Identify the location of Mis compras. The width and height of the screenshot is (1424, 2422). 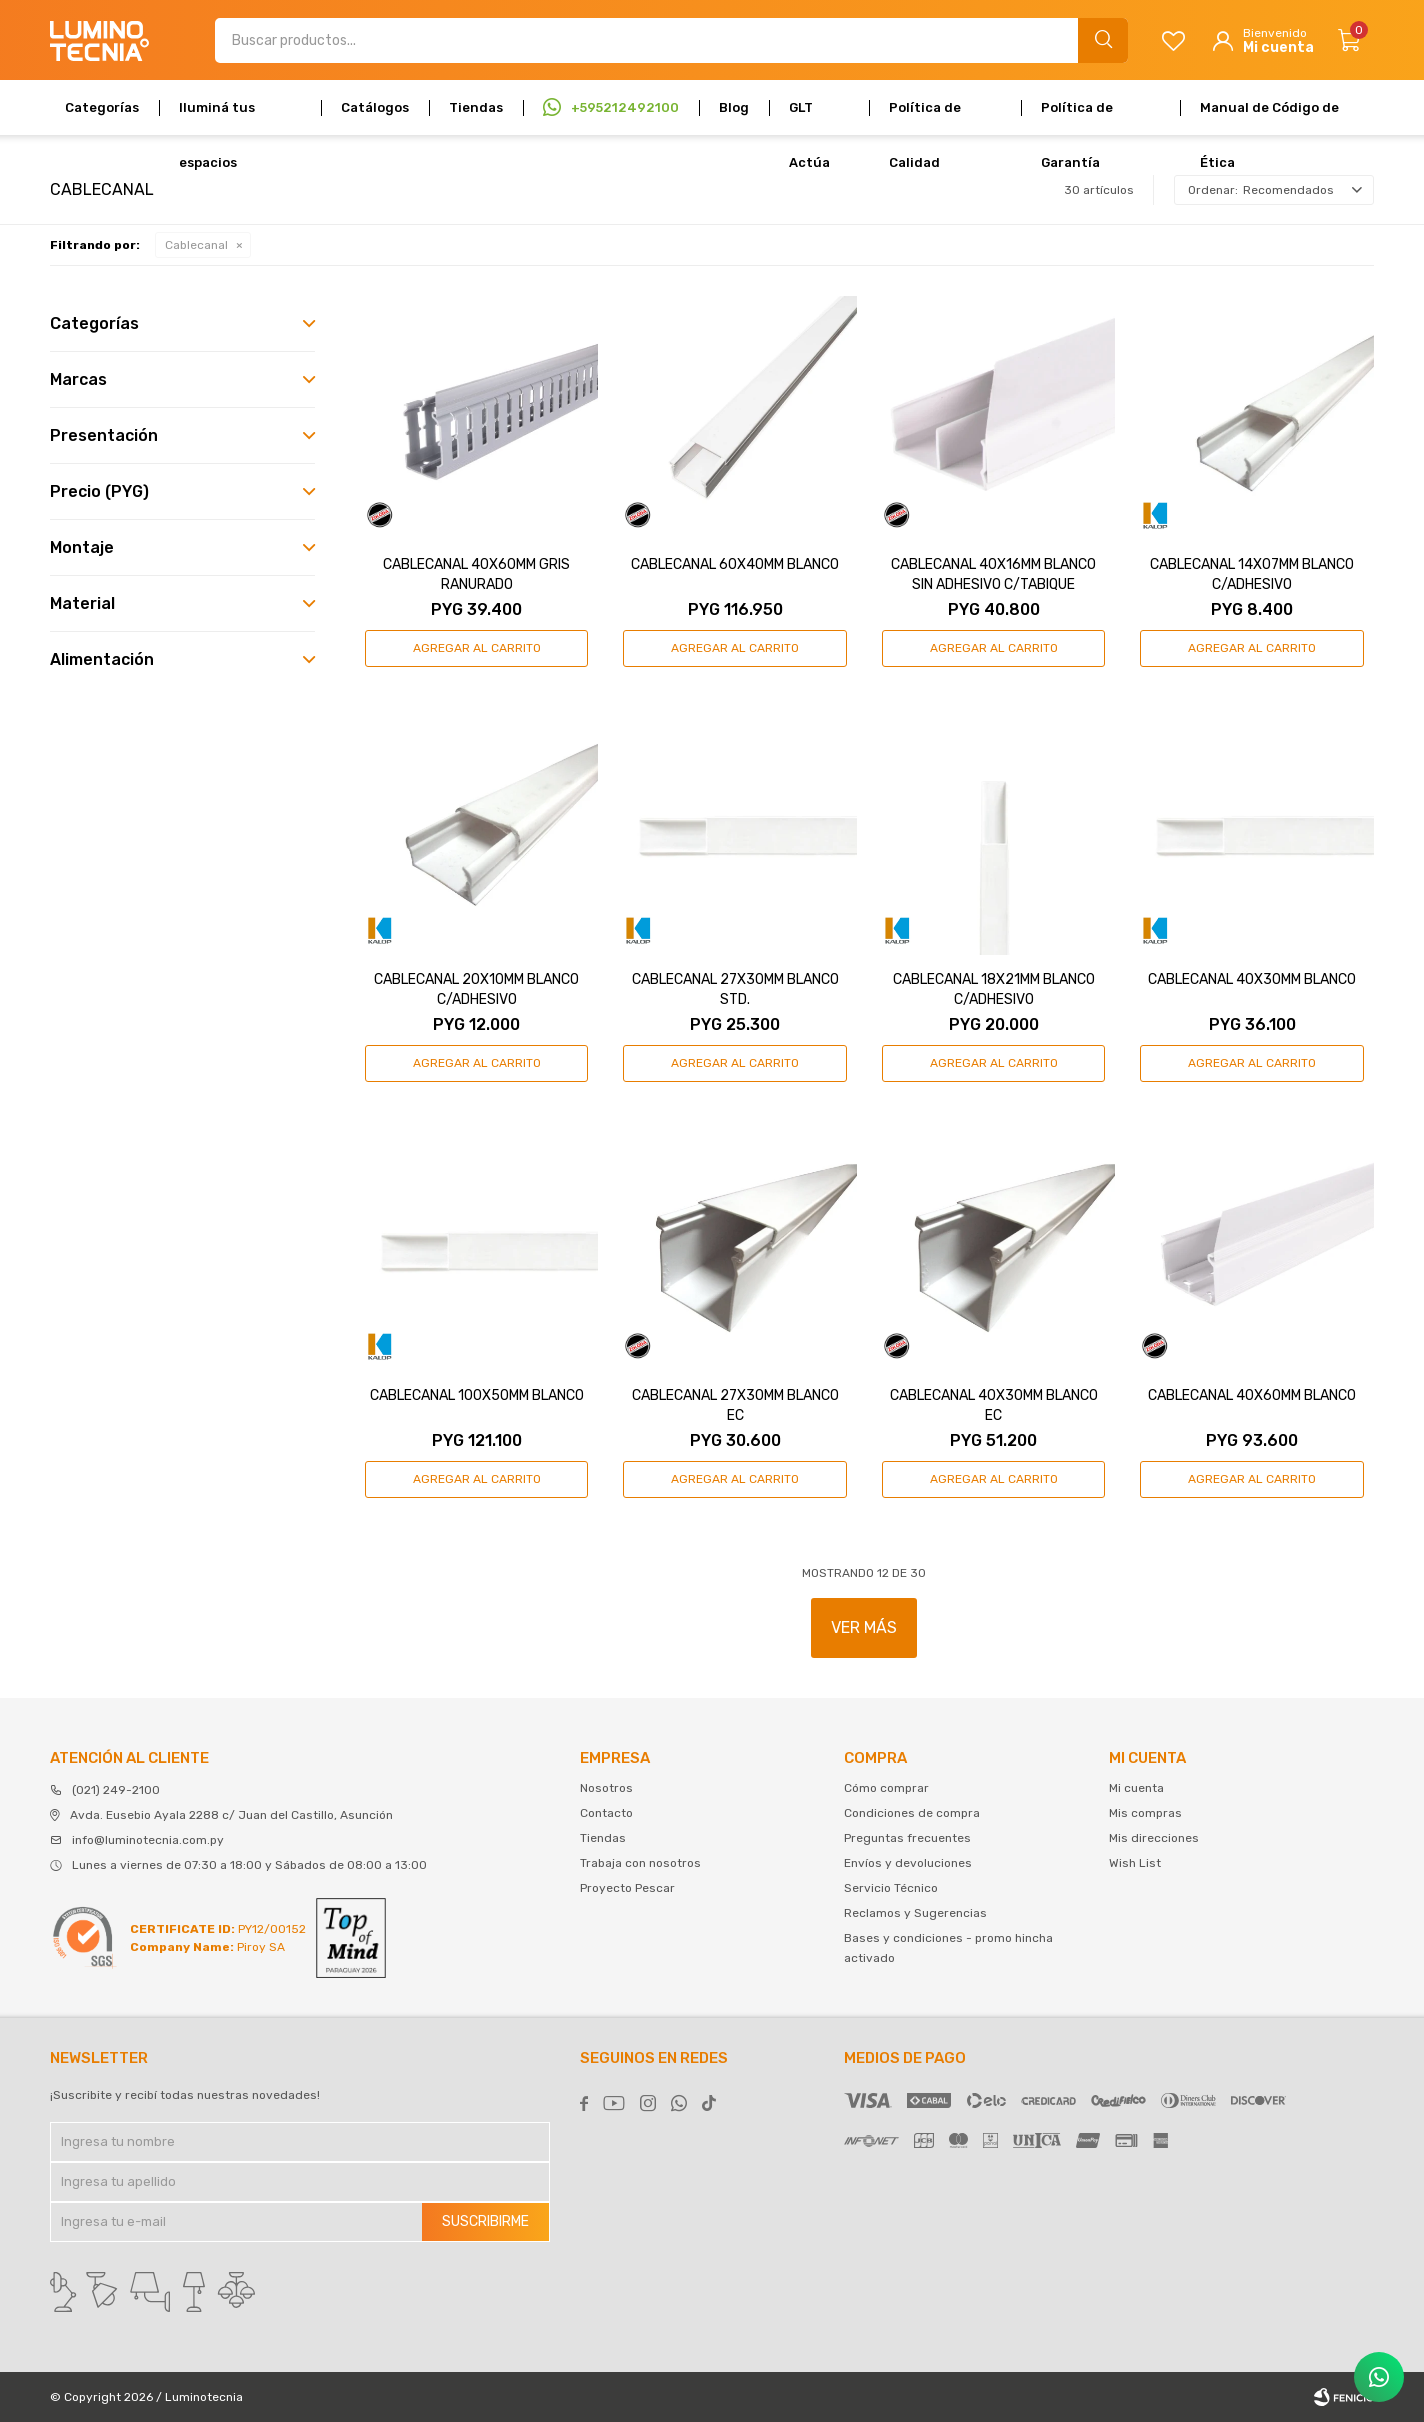
(1145, 1813).